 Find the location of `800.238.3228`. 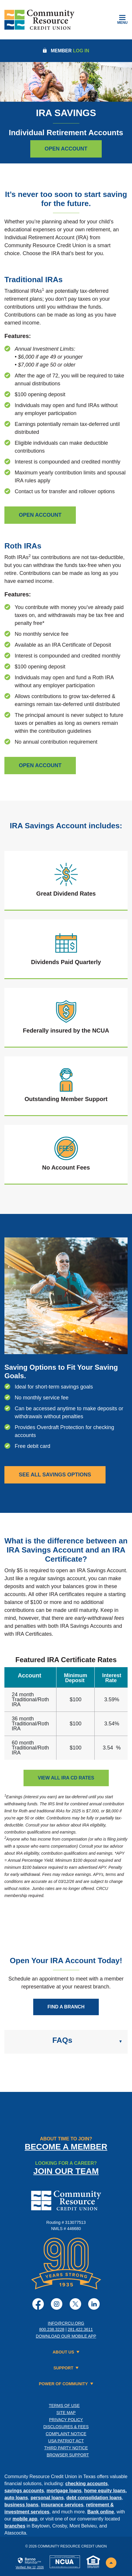

800.238.3228 is located at coordinates (51, 2329).